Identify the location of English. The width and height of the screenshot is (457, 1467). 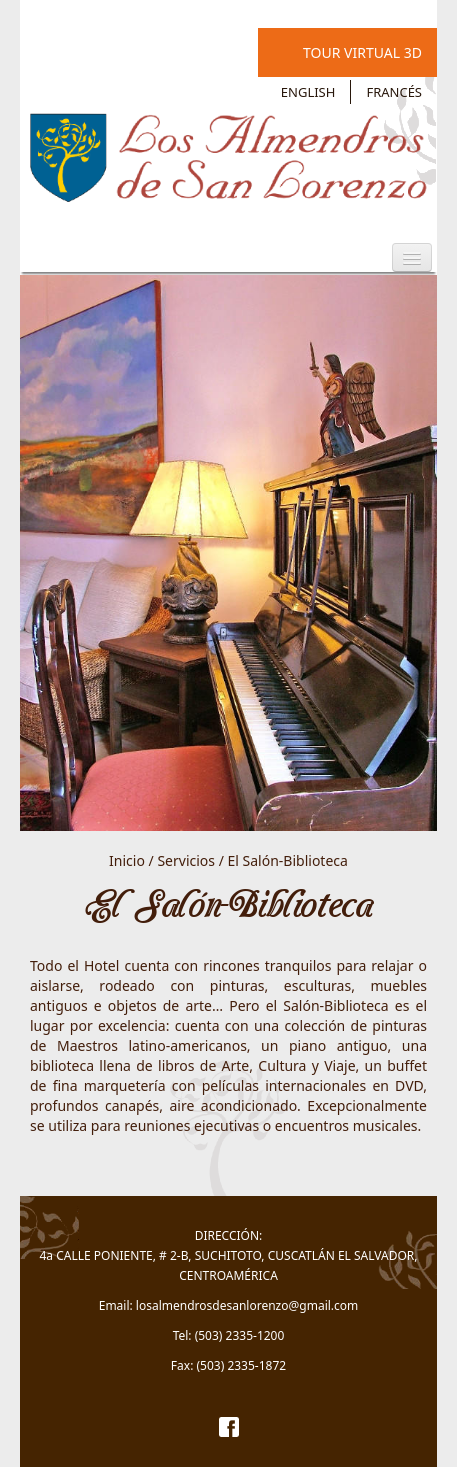
(308, 92).